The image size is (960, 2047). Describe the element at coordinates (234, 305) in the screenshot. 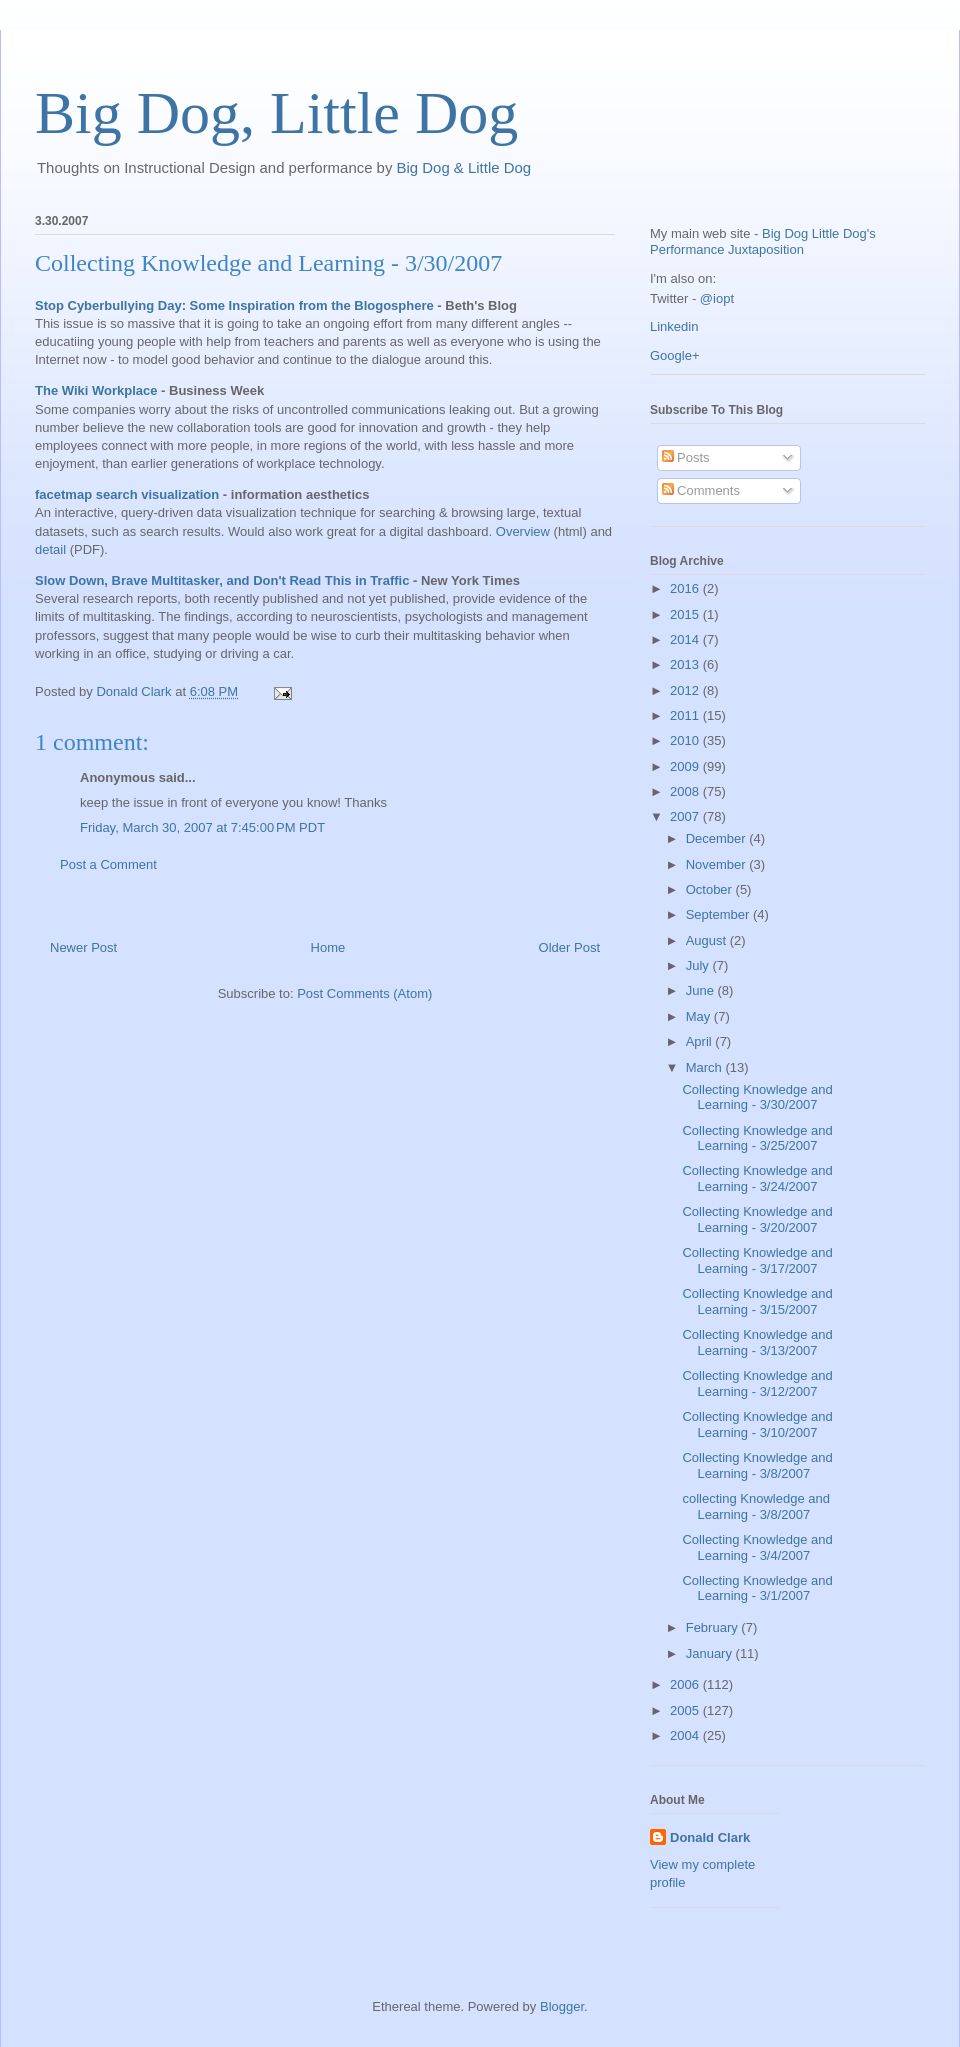

I see `Stop Cyberbullying Day: Some Inspiration from the Blogosphere` at that location.